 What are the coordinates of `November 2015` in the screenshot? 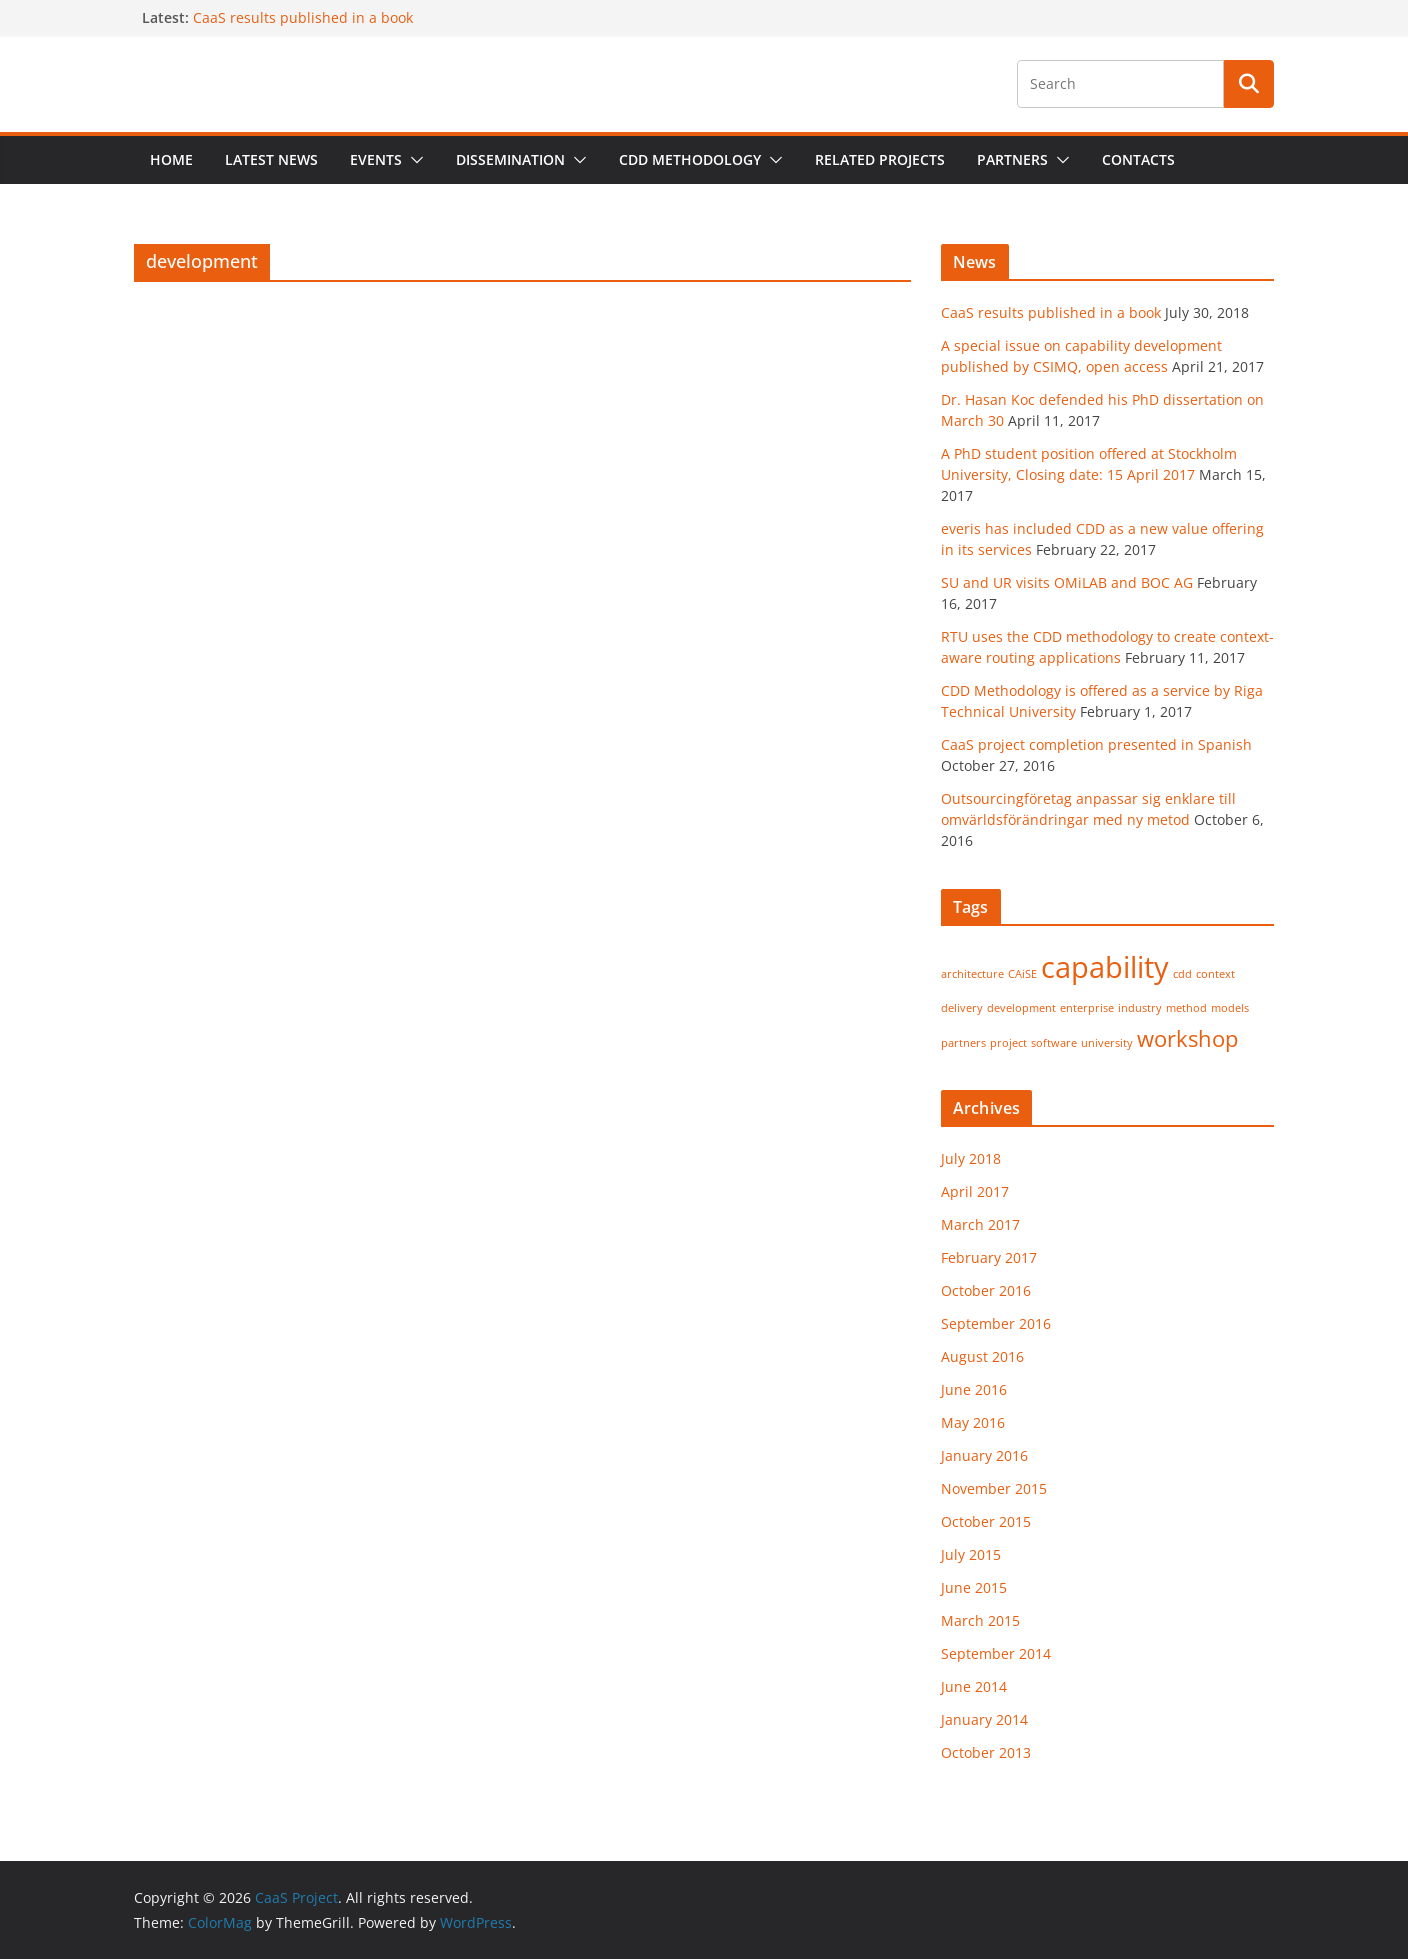 It's located at (994, 1488).